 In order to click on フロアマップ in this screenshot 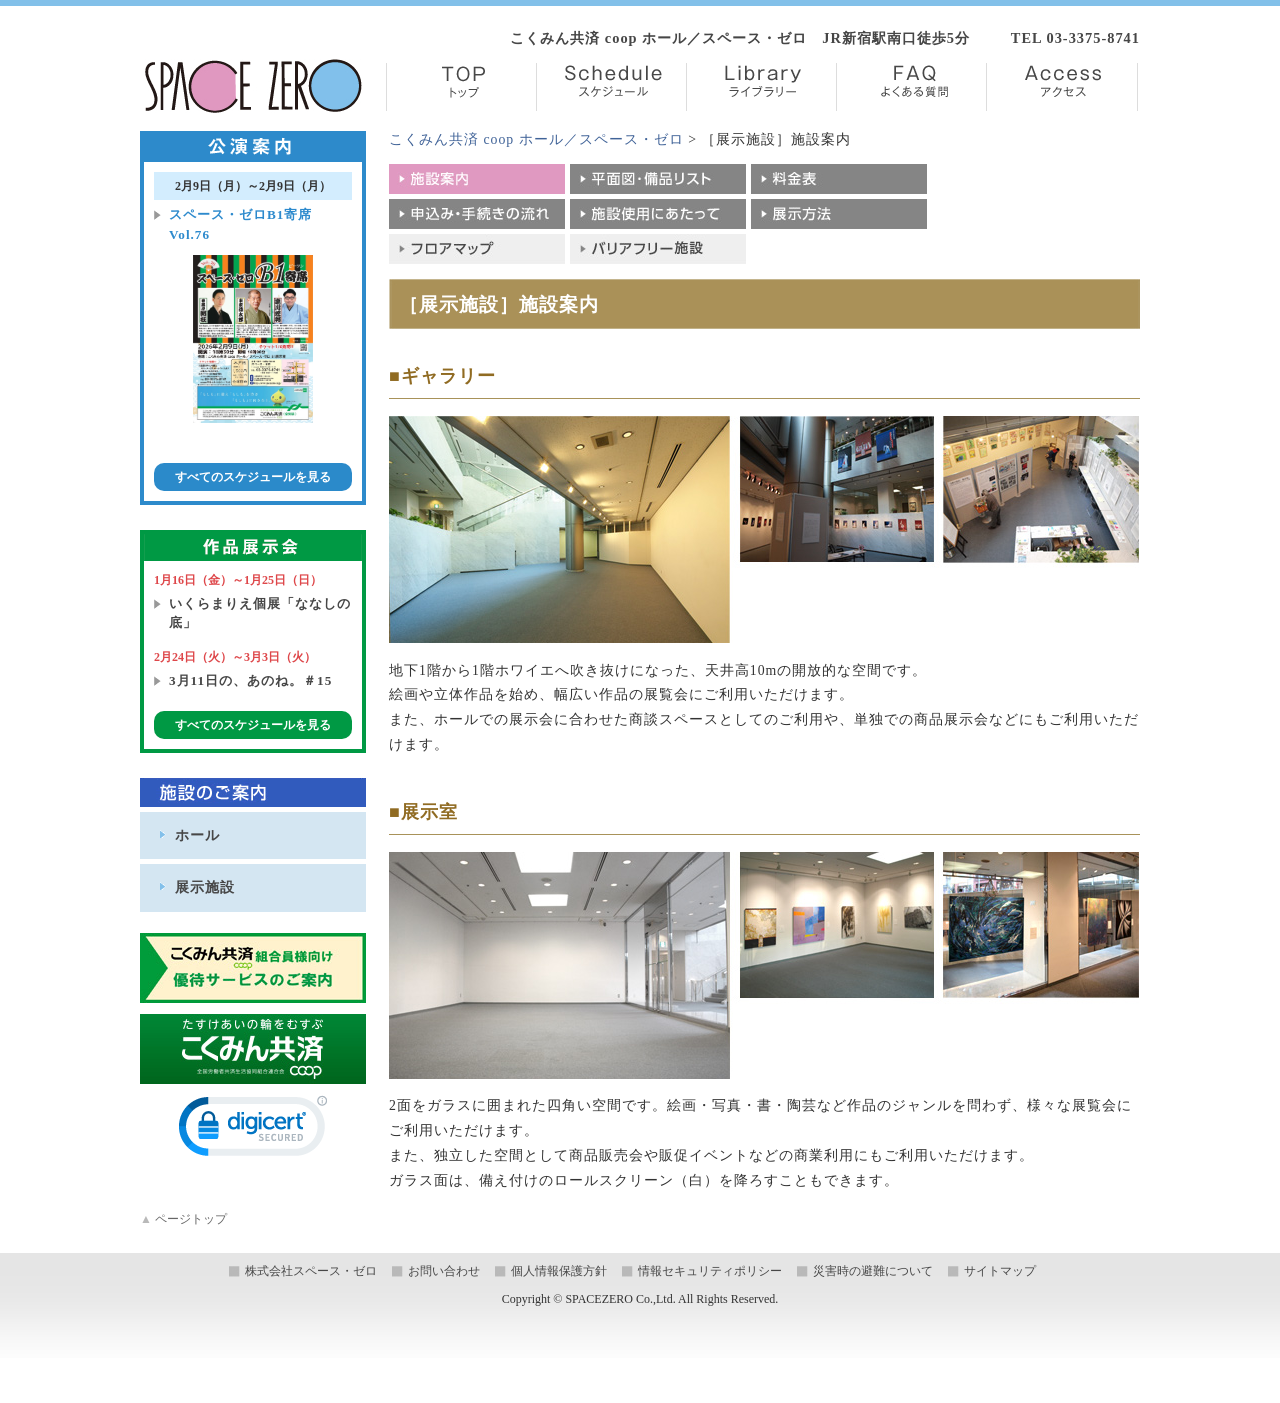, I will do `click(477, 249)`.